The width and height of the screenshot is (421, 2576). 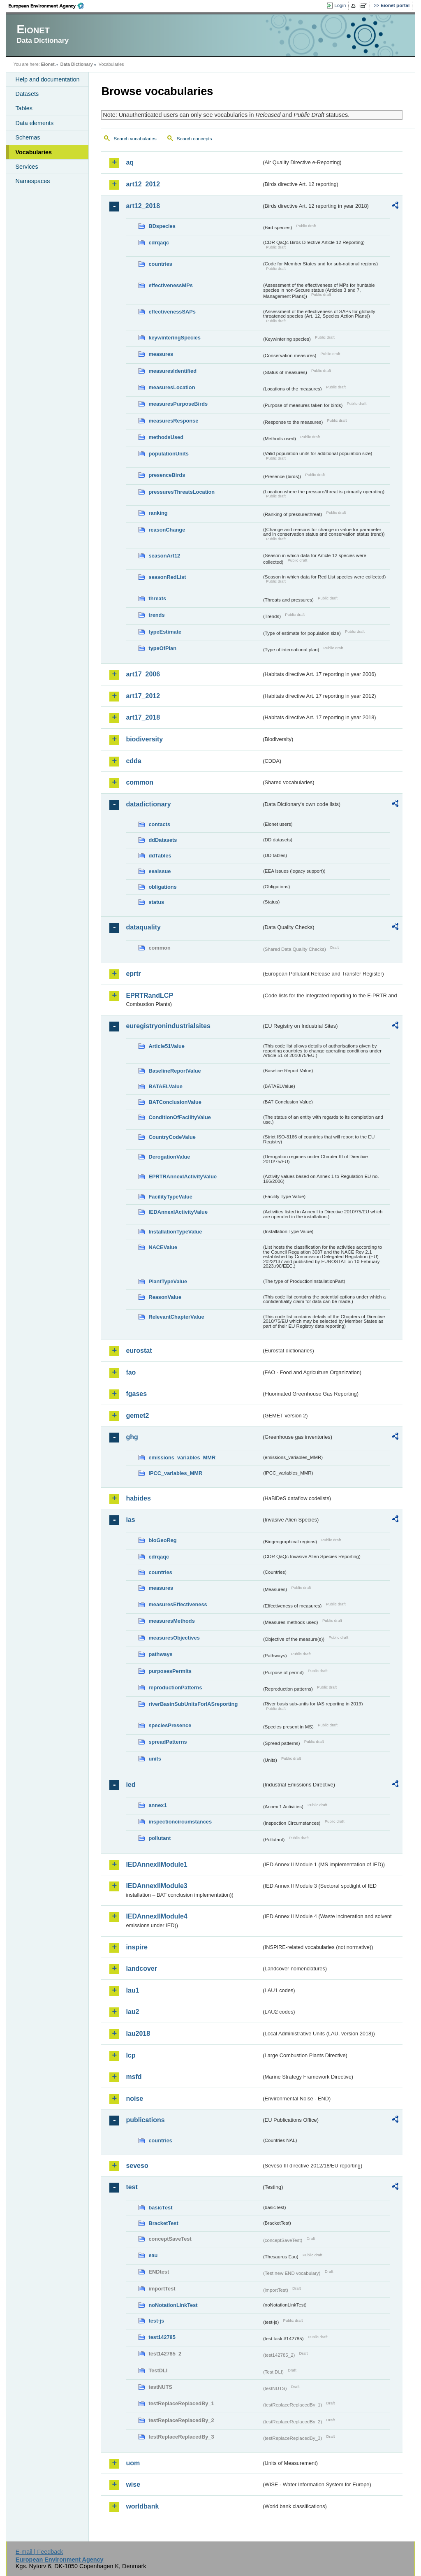 I want to click on keywinteringSpecies, so click(x=174, y=337).